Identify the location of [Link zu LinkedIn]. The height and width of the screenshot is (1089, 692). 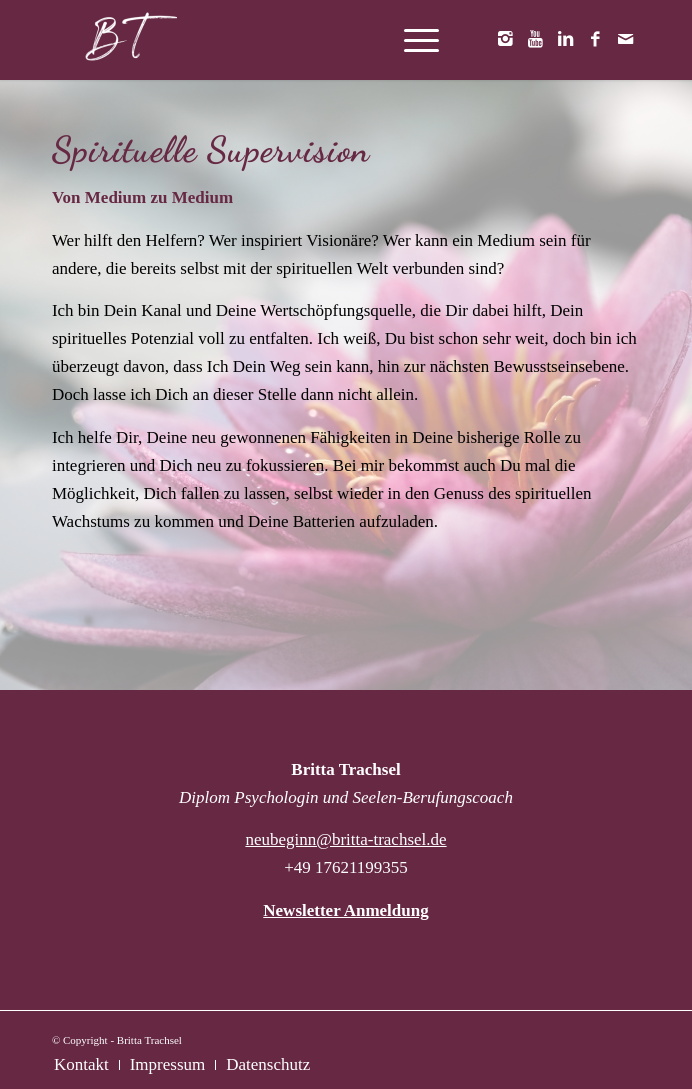
(565, 40).